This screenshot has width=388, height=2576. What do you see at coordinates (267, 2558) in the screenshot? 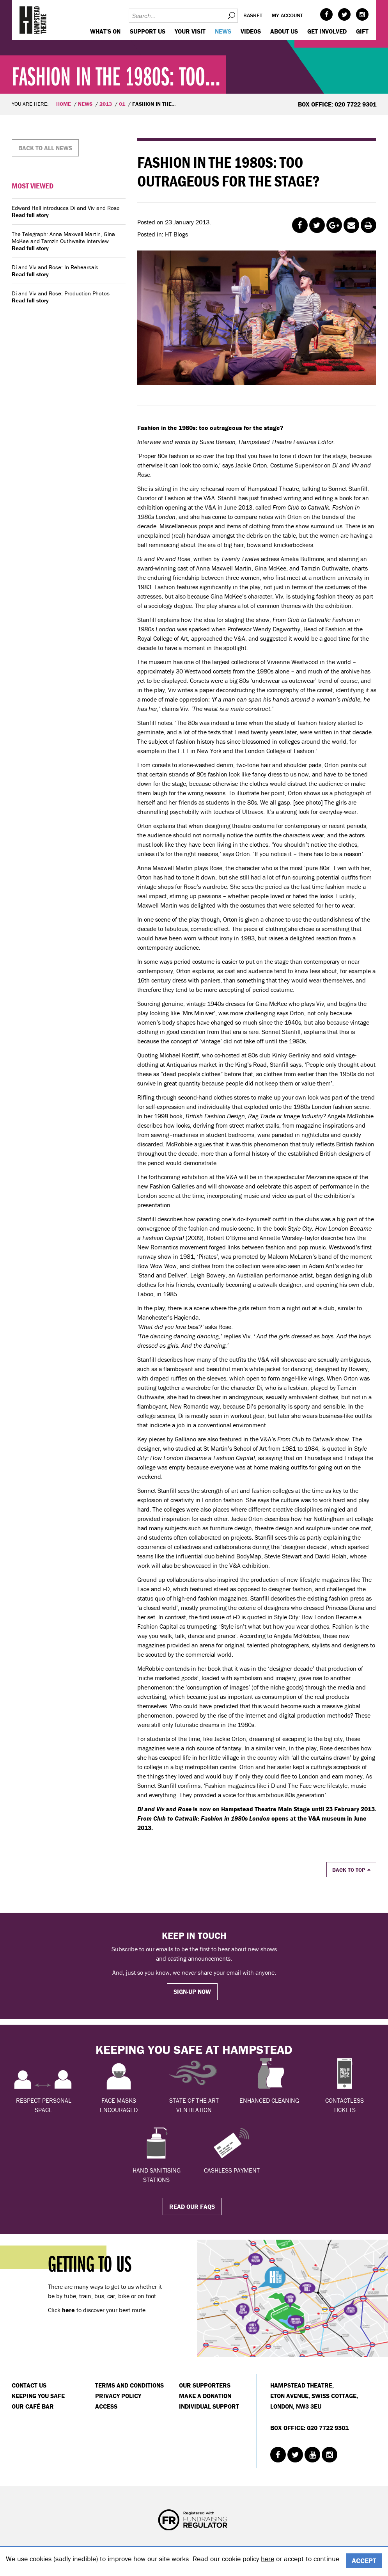
I see `here` at bounding box center [267, 2558].